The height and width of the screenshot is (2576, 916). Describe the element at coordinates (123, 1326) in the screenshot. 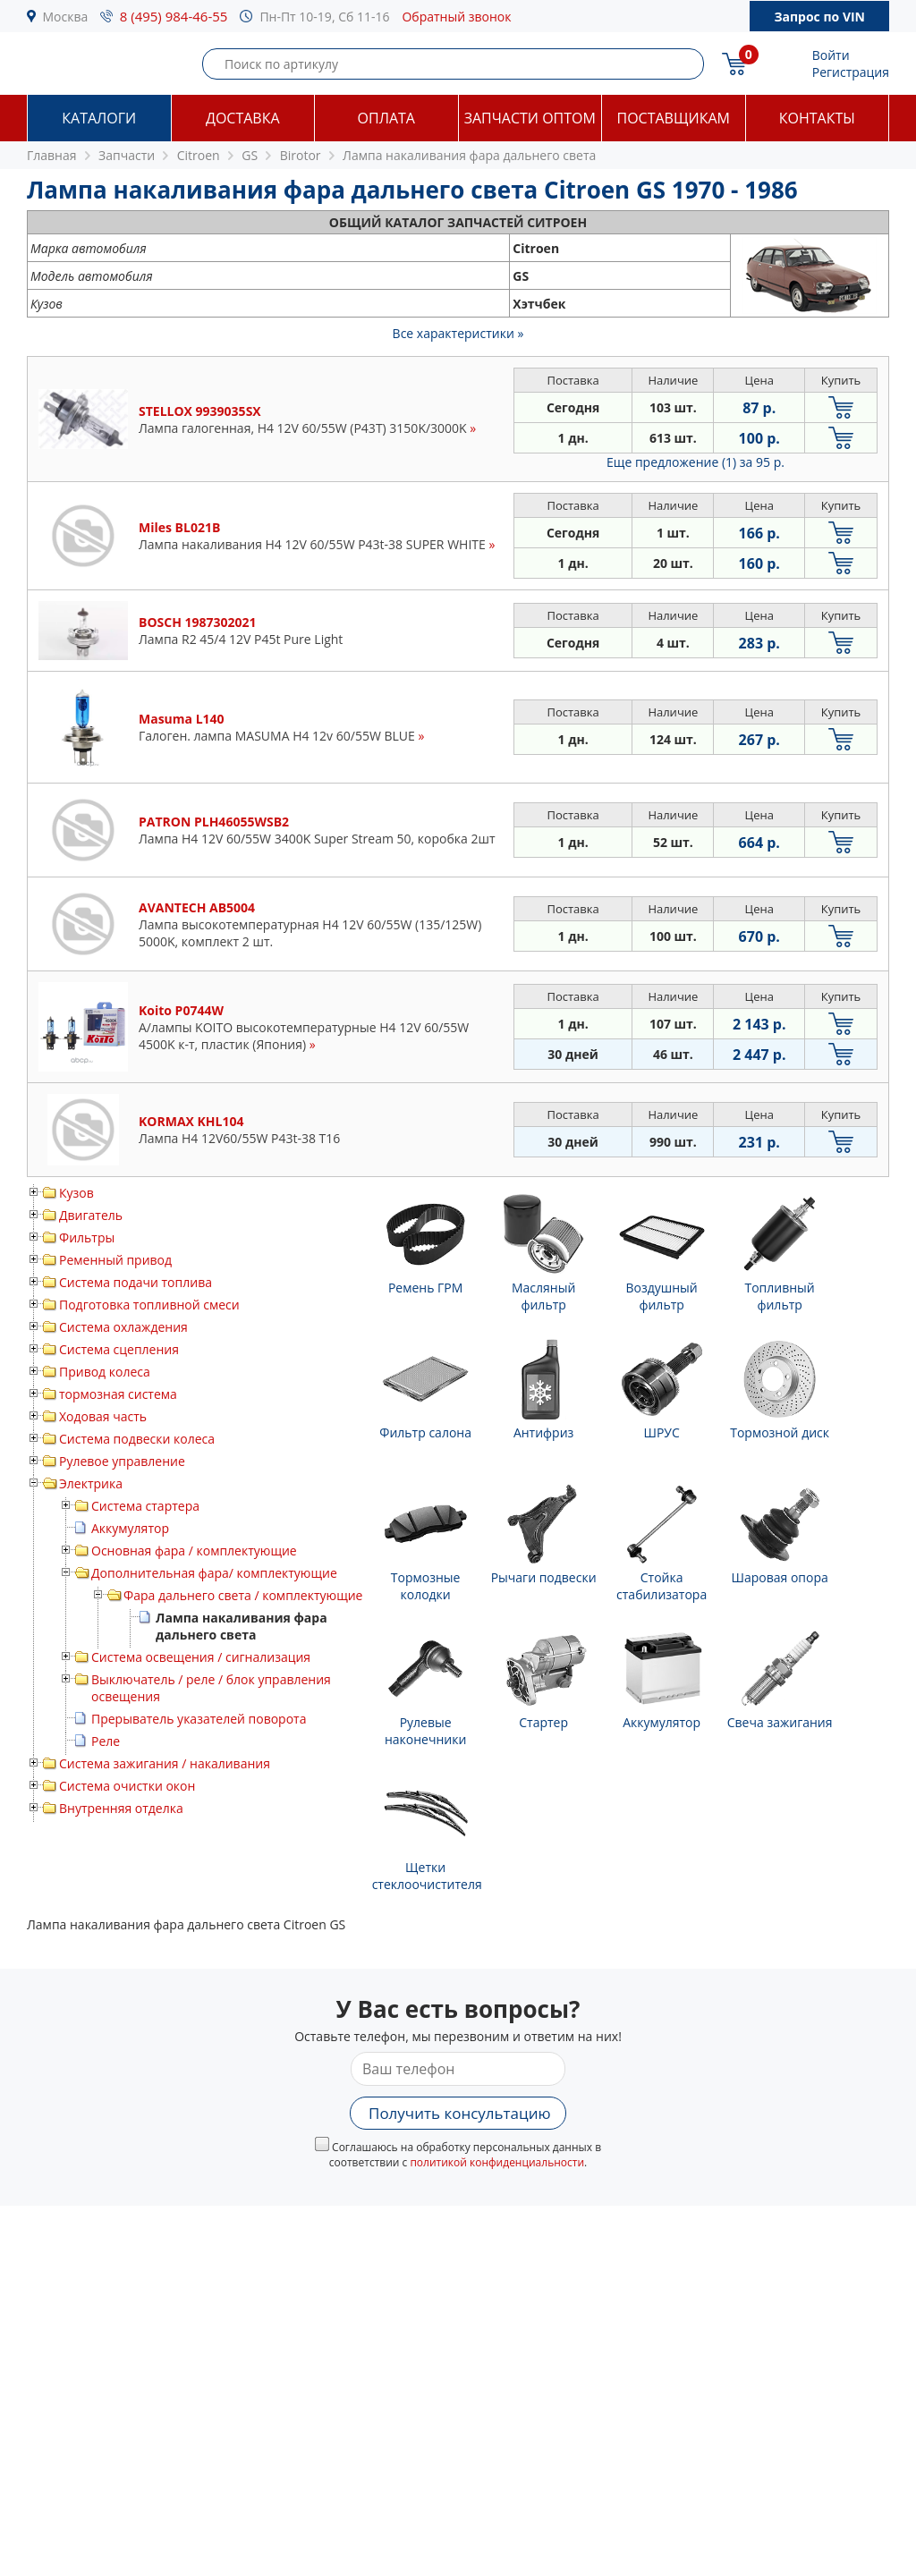

I see `Система охлаждения` at that location.